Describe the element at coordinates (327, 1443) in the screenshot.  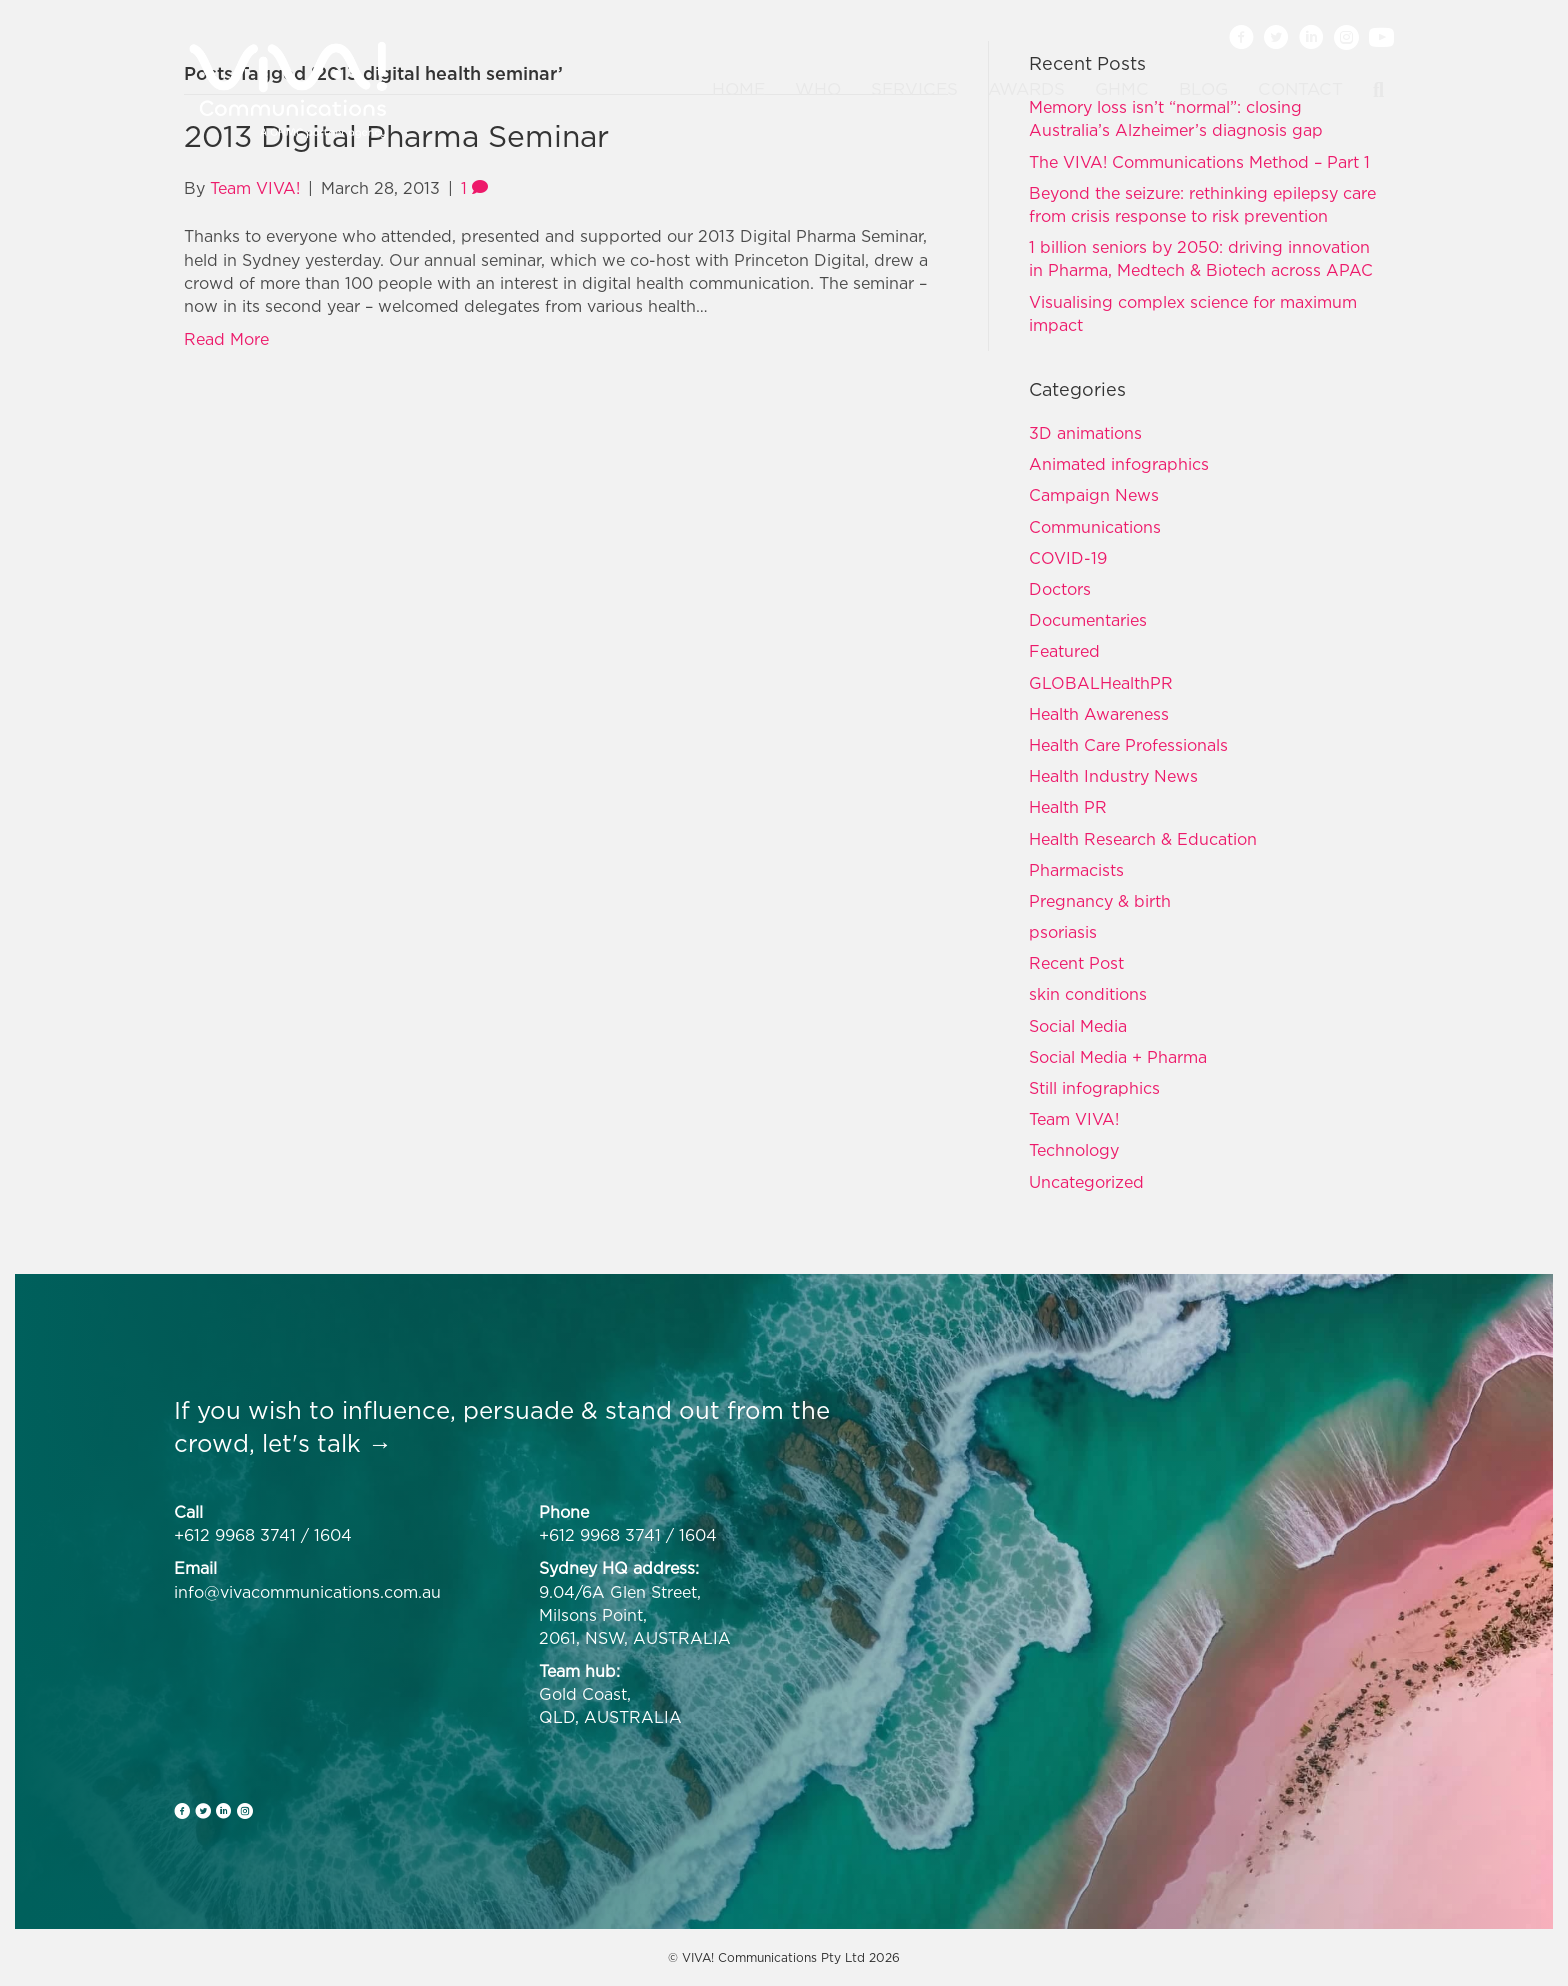
I see `let's talk →` at that location.